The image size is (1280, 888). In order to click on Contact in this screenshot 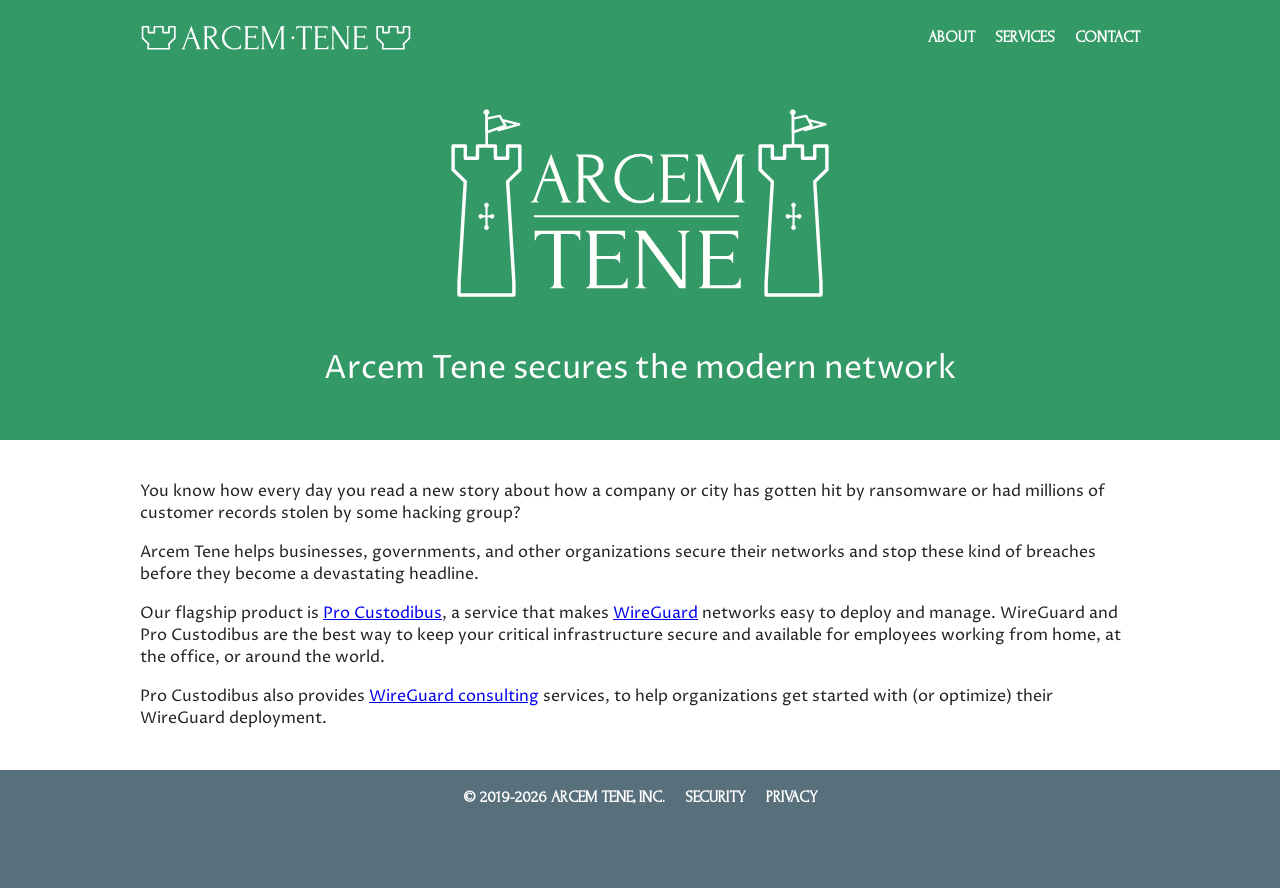, I will do `click(1107, 37)`.